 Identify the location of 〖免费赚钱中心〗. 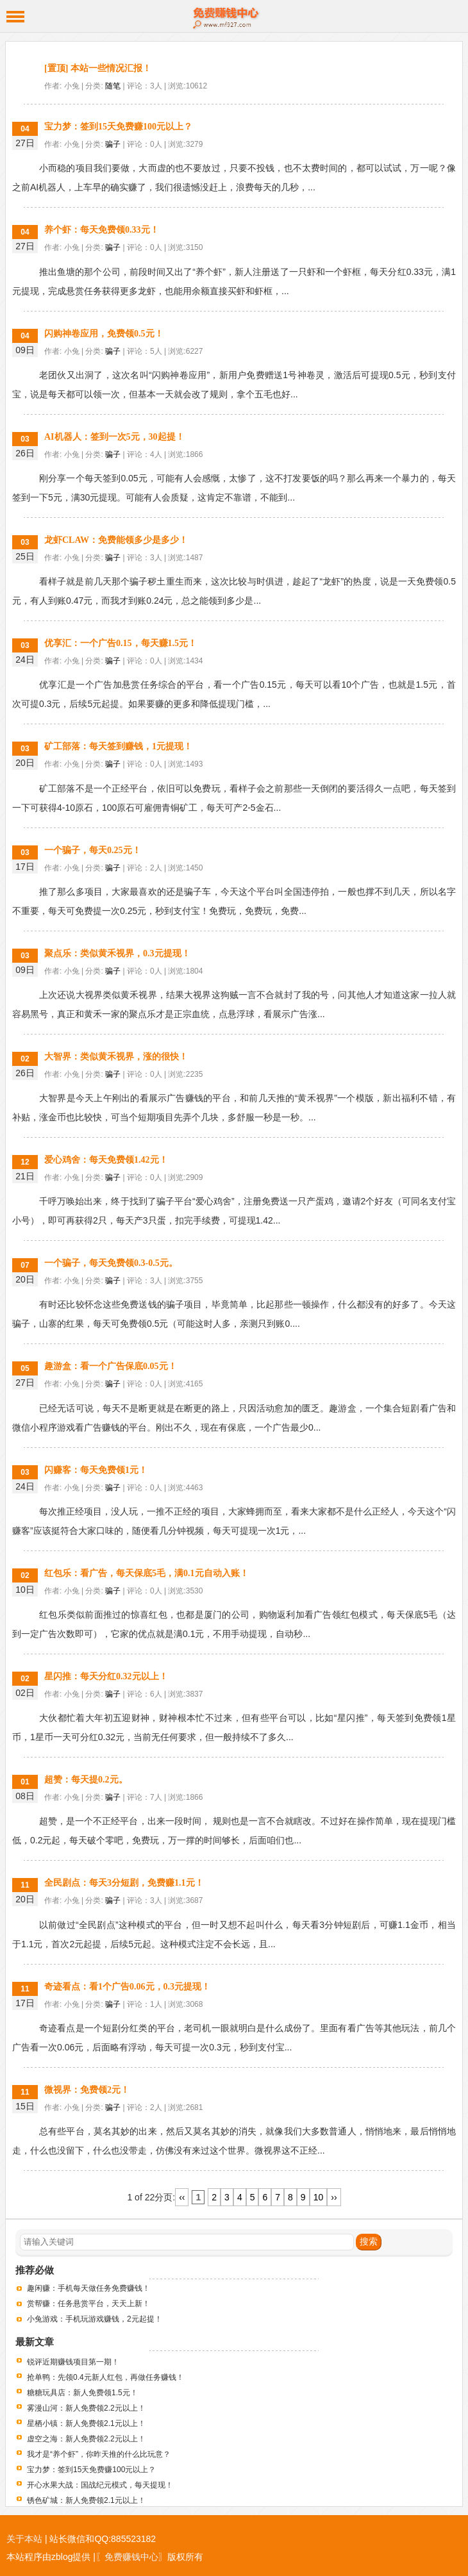
(131, 2557).